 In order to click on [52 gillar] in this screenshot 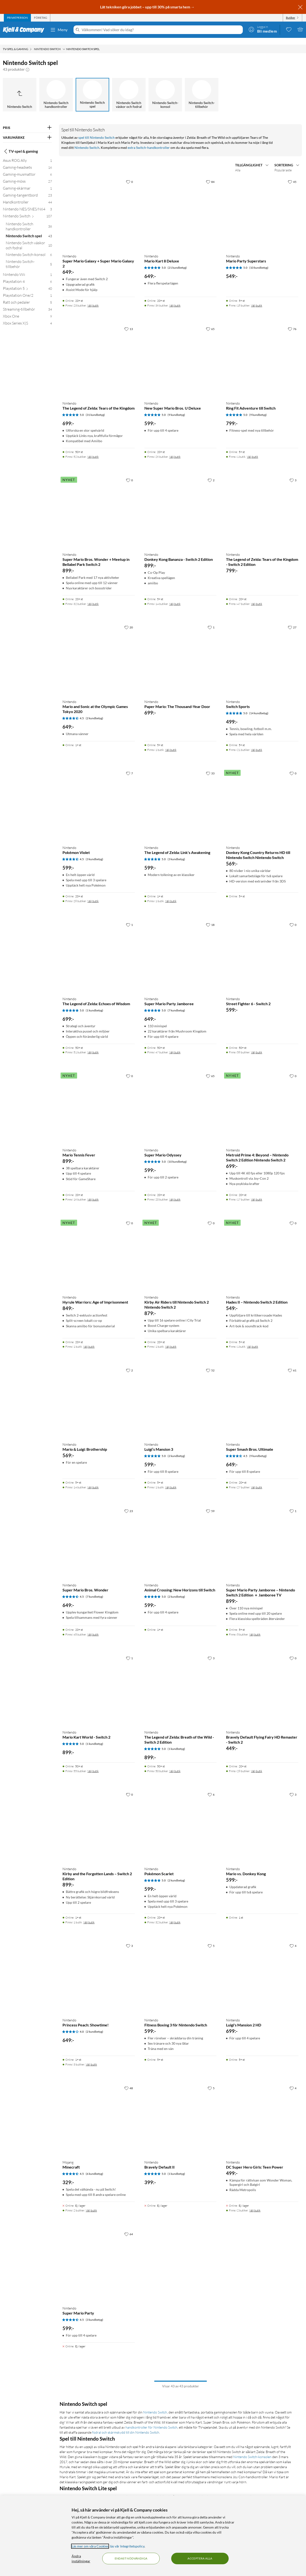, I will do `click(210, 1363)`.